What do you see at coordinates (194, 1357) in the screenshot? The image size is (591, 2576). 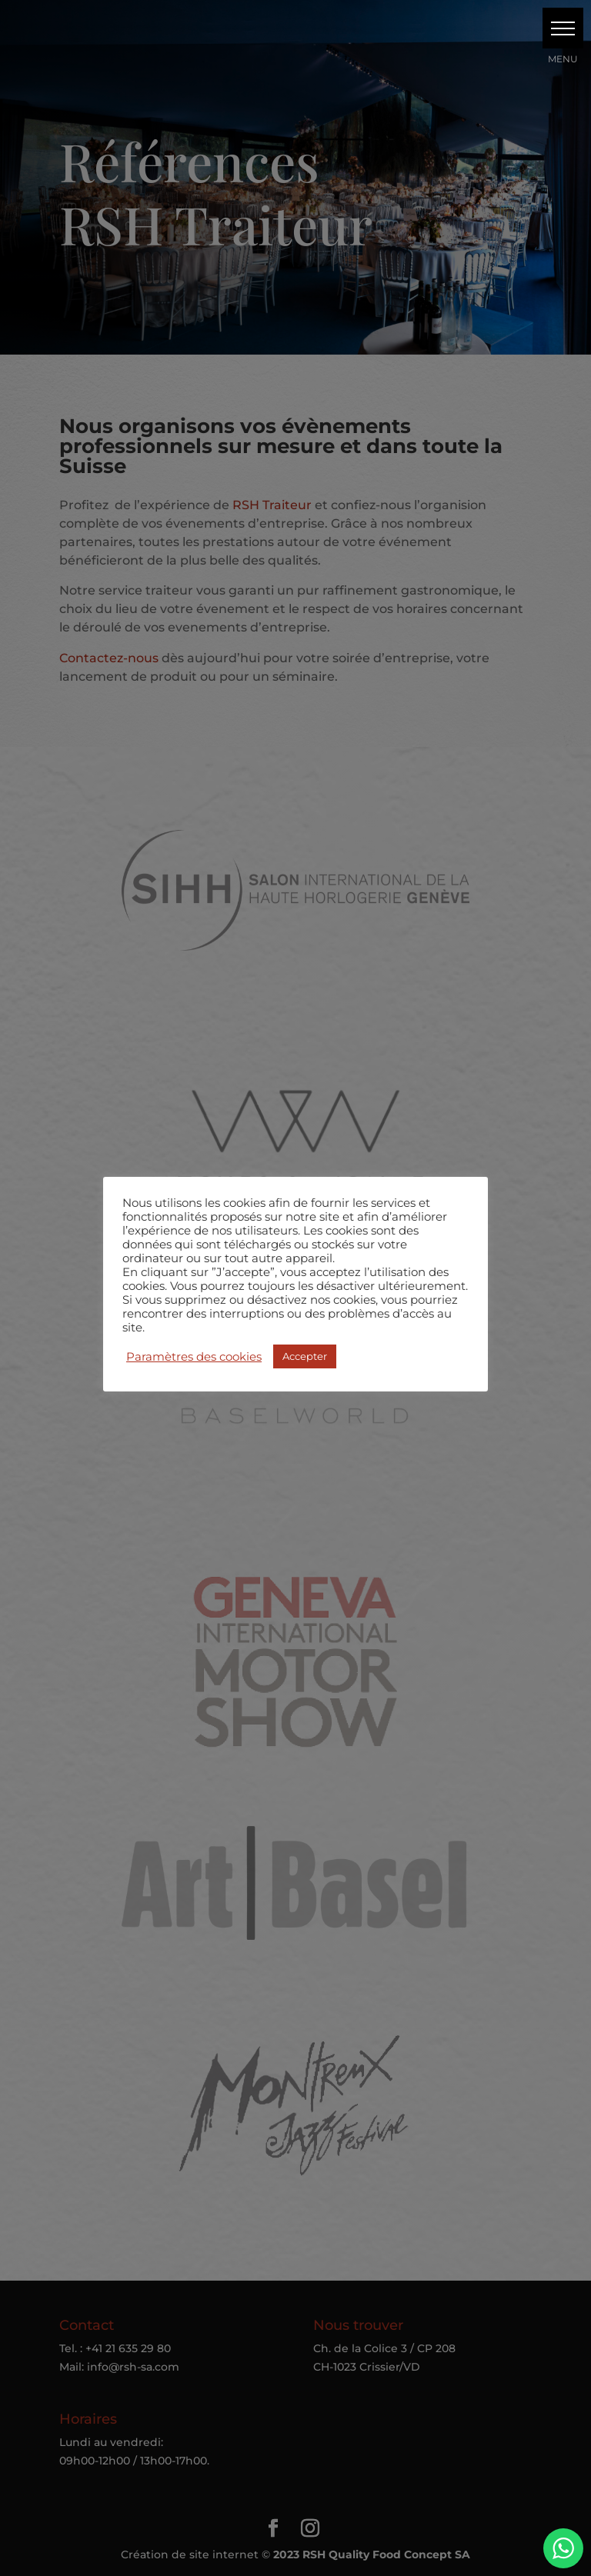 I see `Paramètres des cookies [button]` at bounding box center [194, 1357].